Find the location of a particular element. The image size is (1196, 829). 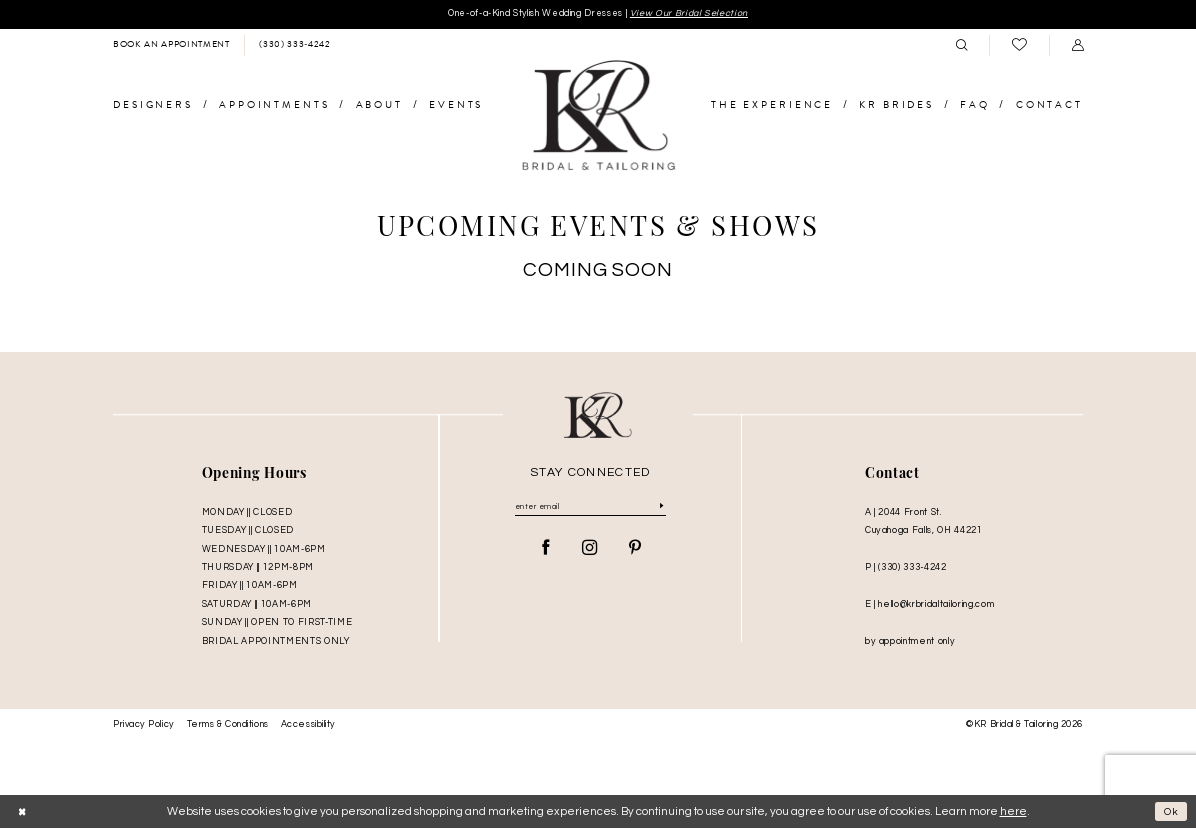

[KR Bridal and Tailoring] is located at coordinates (598, 117).